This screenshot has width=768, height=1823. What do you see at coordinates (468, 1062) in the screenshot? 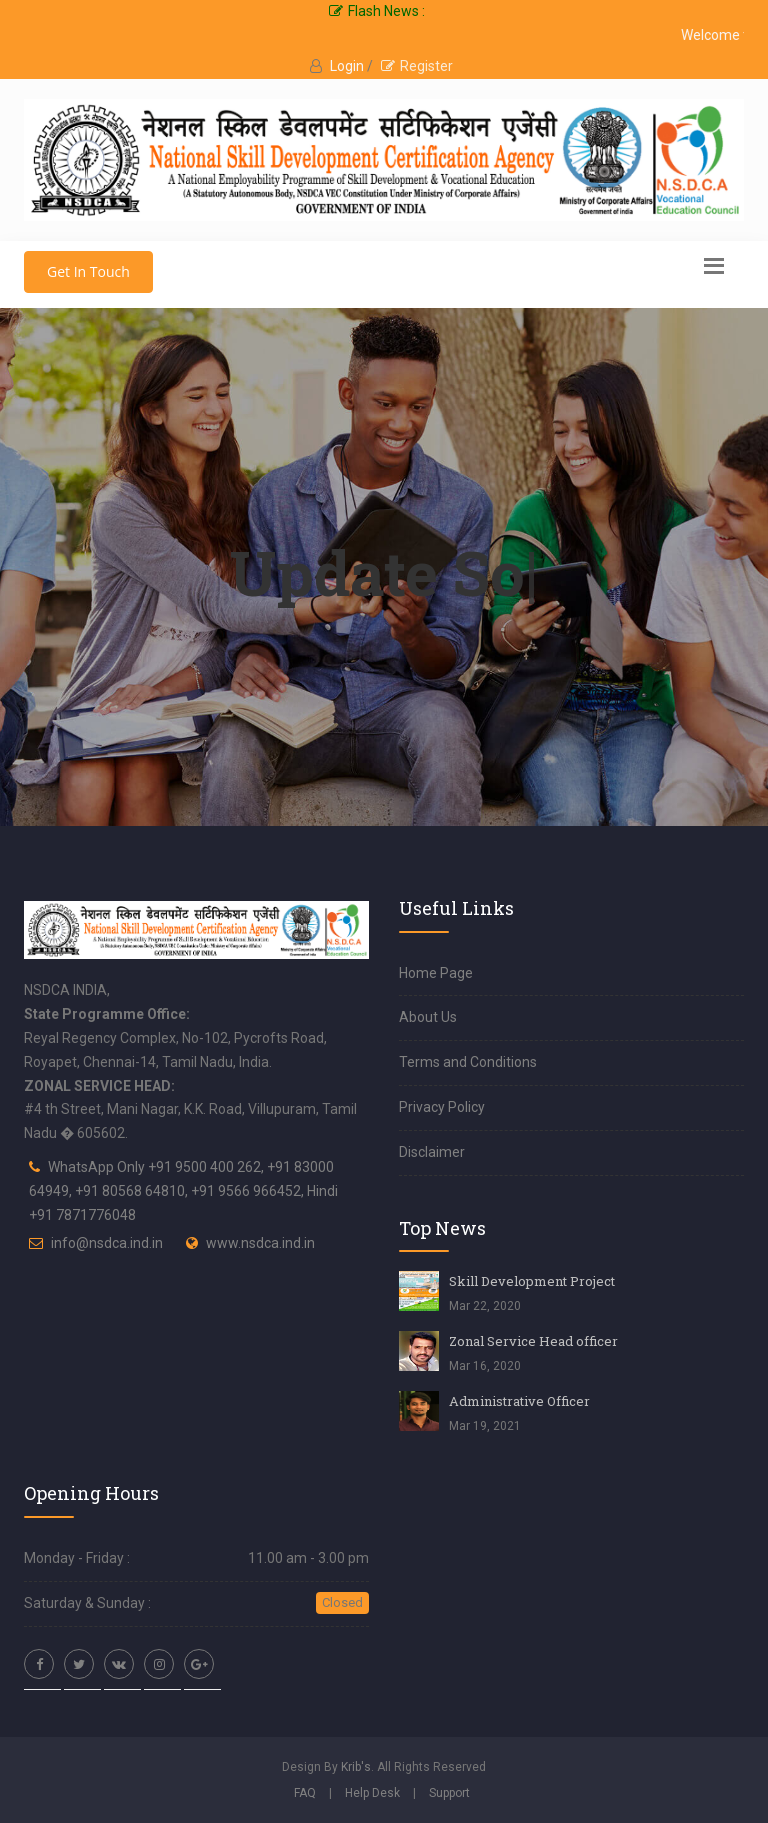
I see `Terms and Conditions` at bounding box center [468, 1062].